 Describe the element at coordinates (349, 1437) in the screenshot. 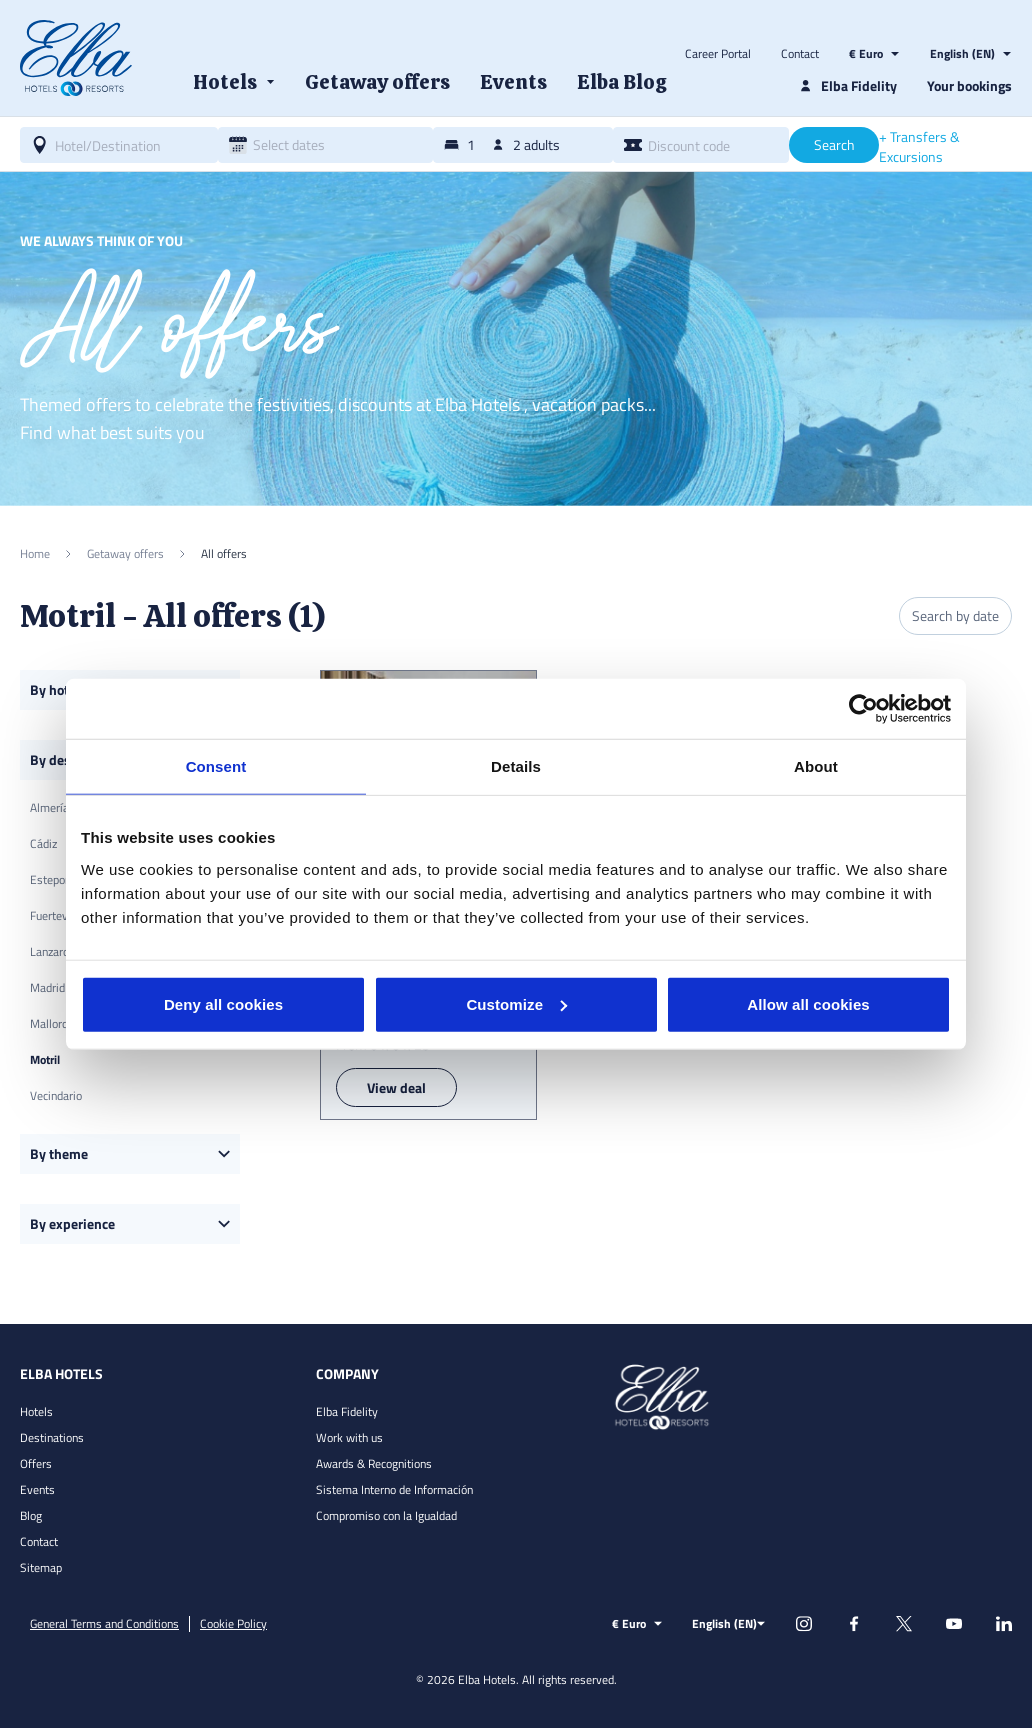

I see `Work with us` at that location.